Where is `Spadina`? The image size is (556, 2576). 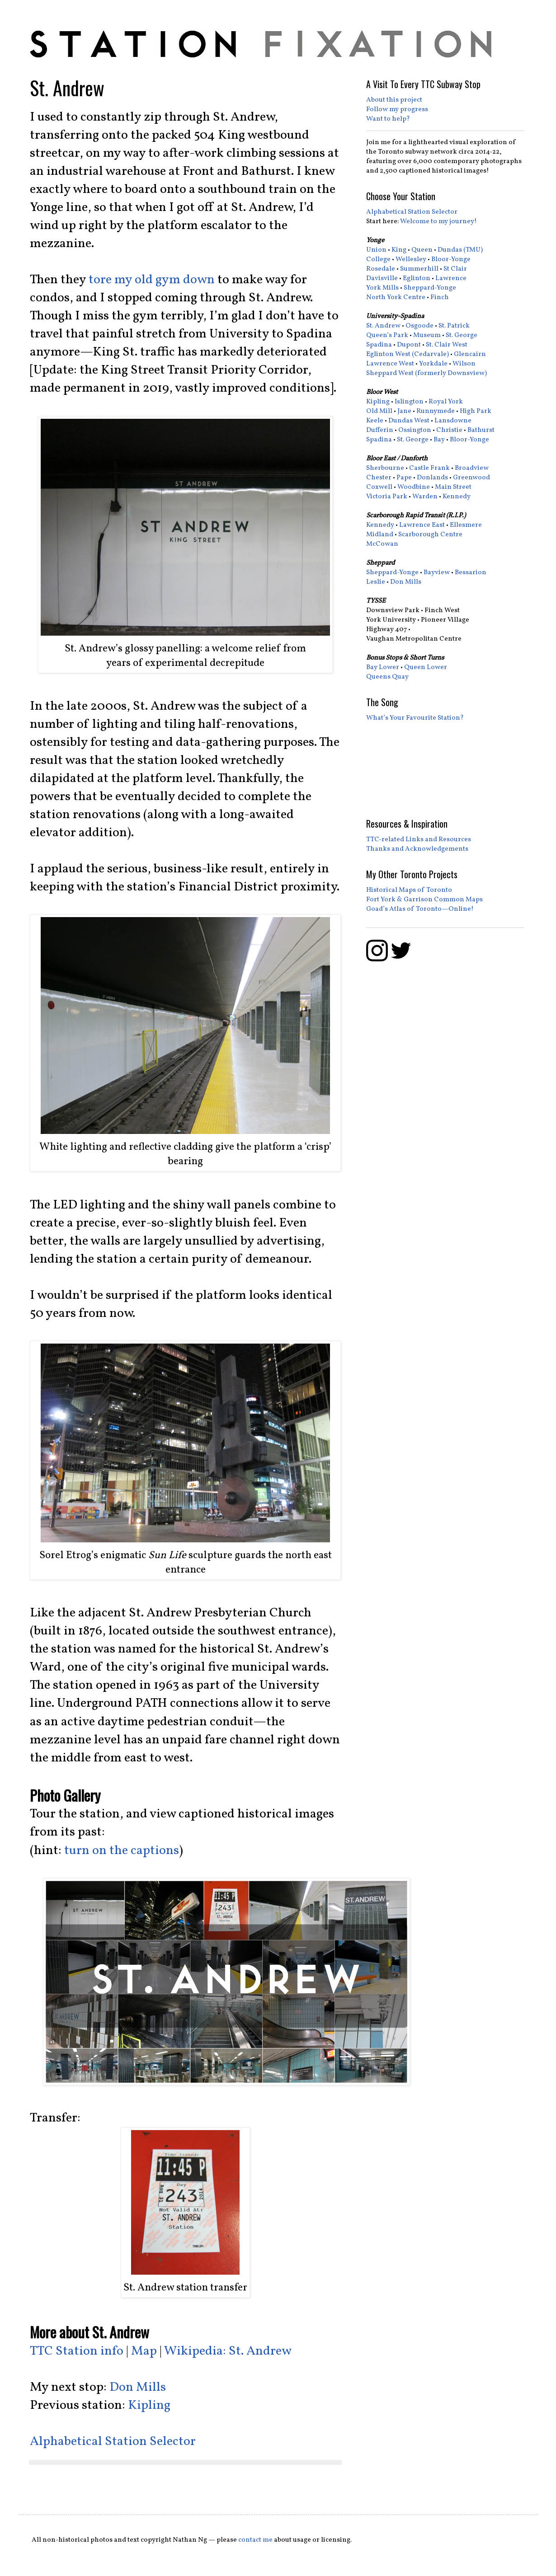 Spadina is located at coordinates (379, 345).